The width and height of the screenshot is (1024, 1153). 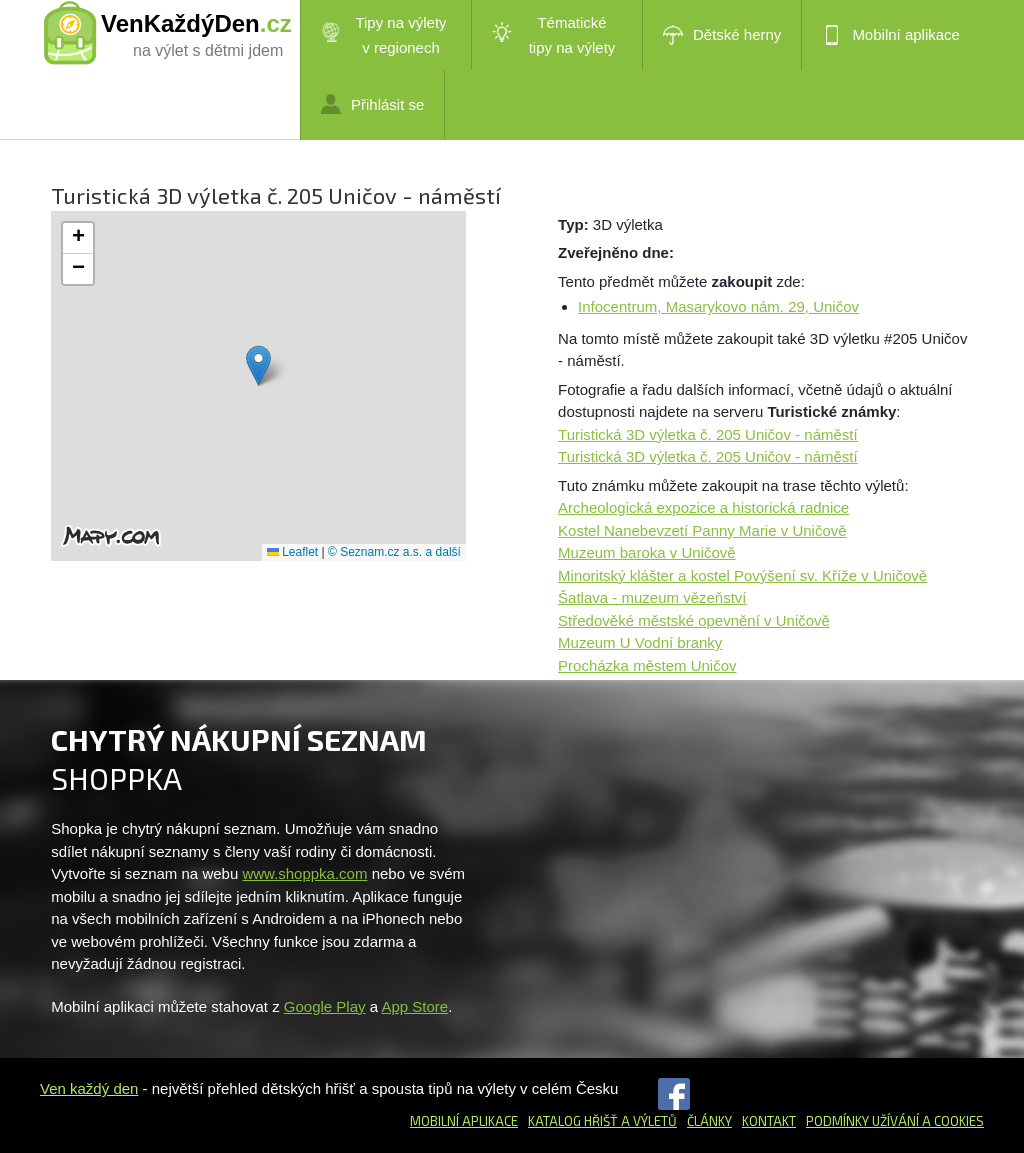 I want to click on App Store, so click(x=414, y=1006).